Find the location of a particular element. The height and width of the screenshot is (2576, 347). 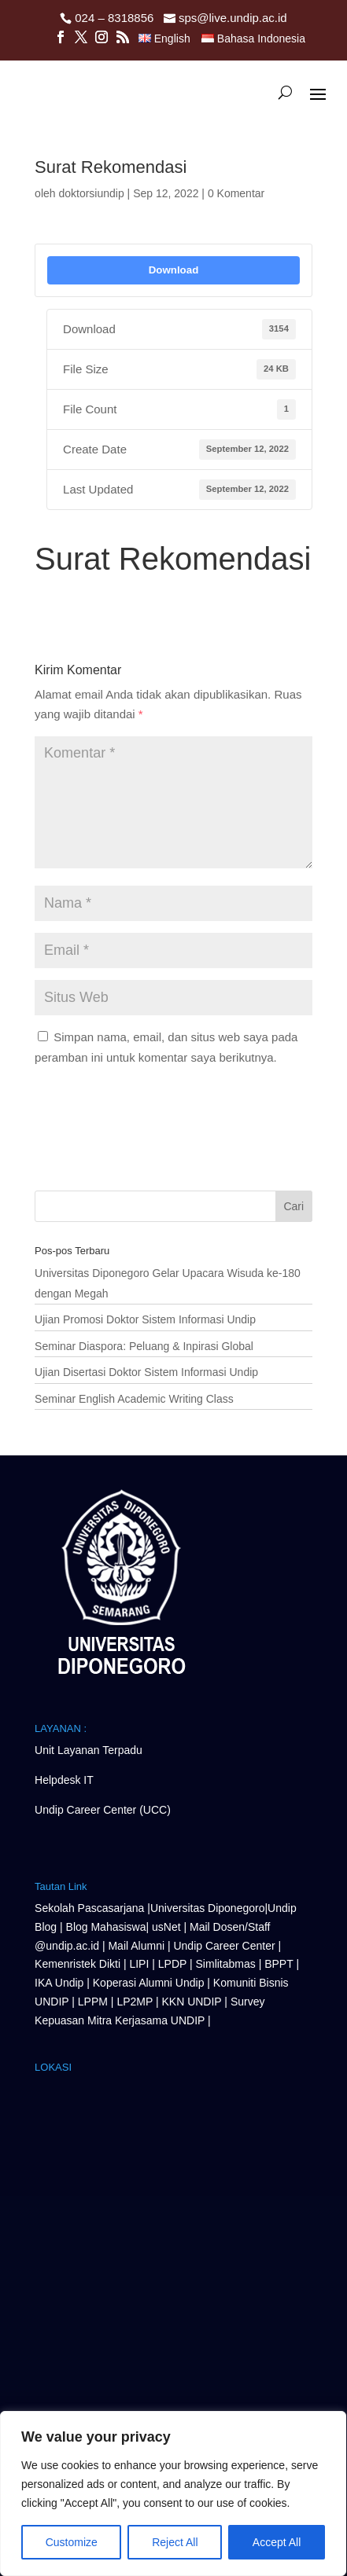

LPDP is located at coordinates (172, 1964).